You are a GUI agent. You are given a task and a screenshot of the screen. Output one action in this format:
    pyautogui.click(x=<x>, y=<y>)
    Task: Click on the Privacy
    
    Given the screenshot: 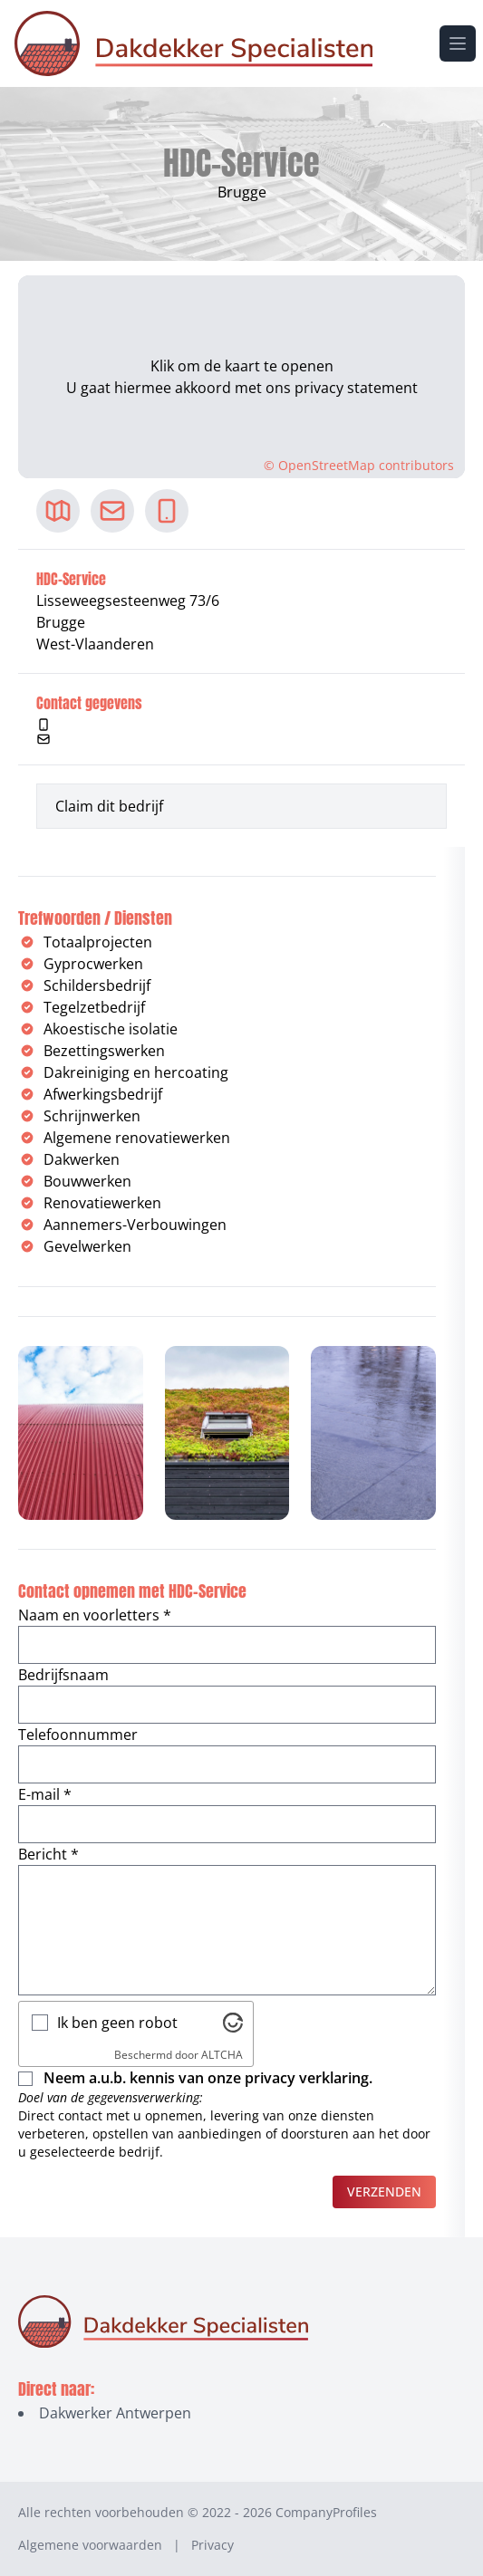 What is the action you would take?
    pyautogui.click(x=212, y=2544)
    